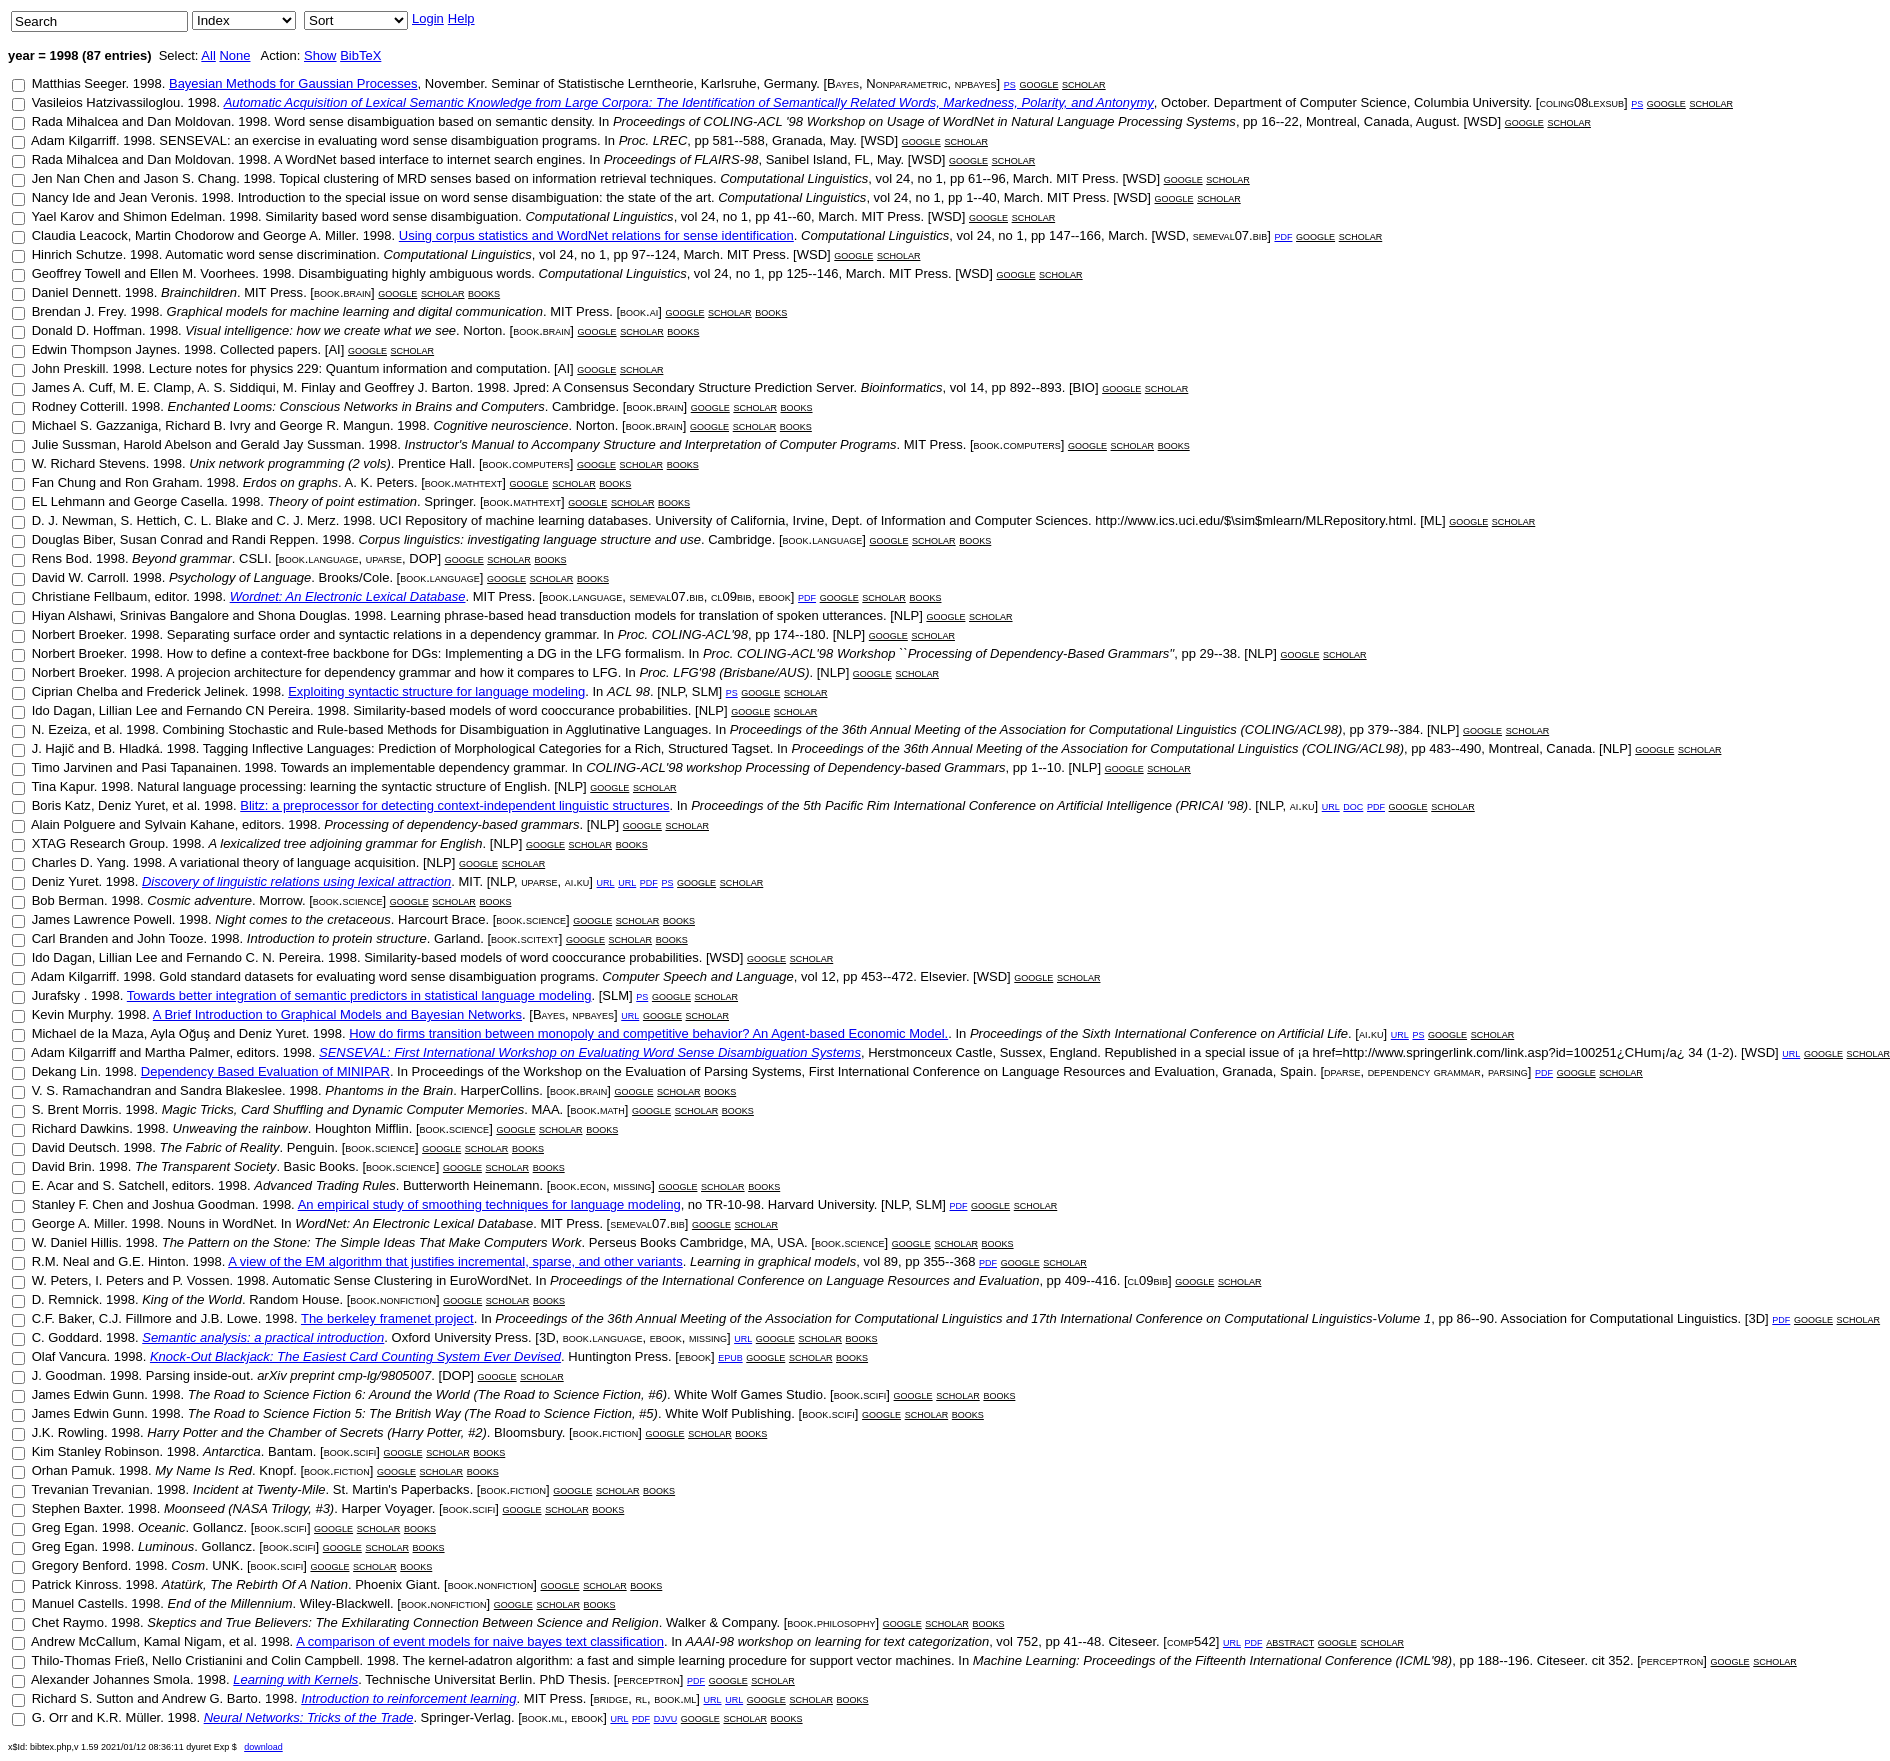 The width and height of the screenshot is (1890, 1761). Describe the element at coordinates (133, 1185) in the screenshot. I see `S. Satchell` at that location.